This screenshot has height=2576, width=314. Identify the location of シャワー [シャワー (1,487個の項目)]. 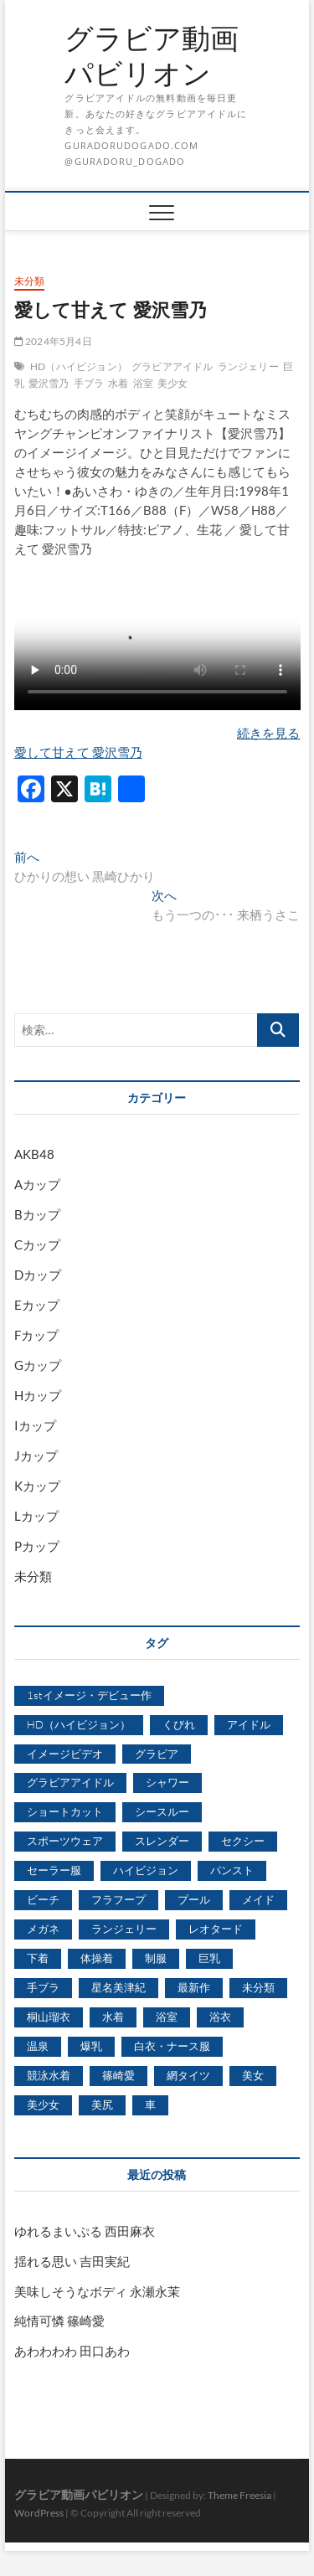
(167, 1782).